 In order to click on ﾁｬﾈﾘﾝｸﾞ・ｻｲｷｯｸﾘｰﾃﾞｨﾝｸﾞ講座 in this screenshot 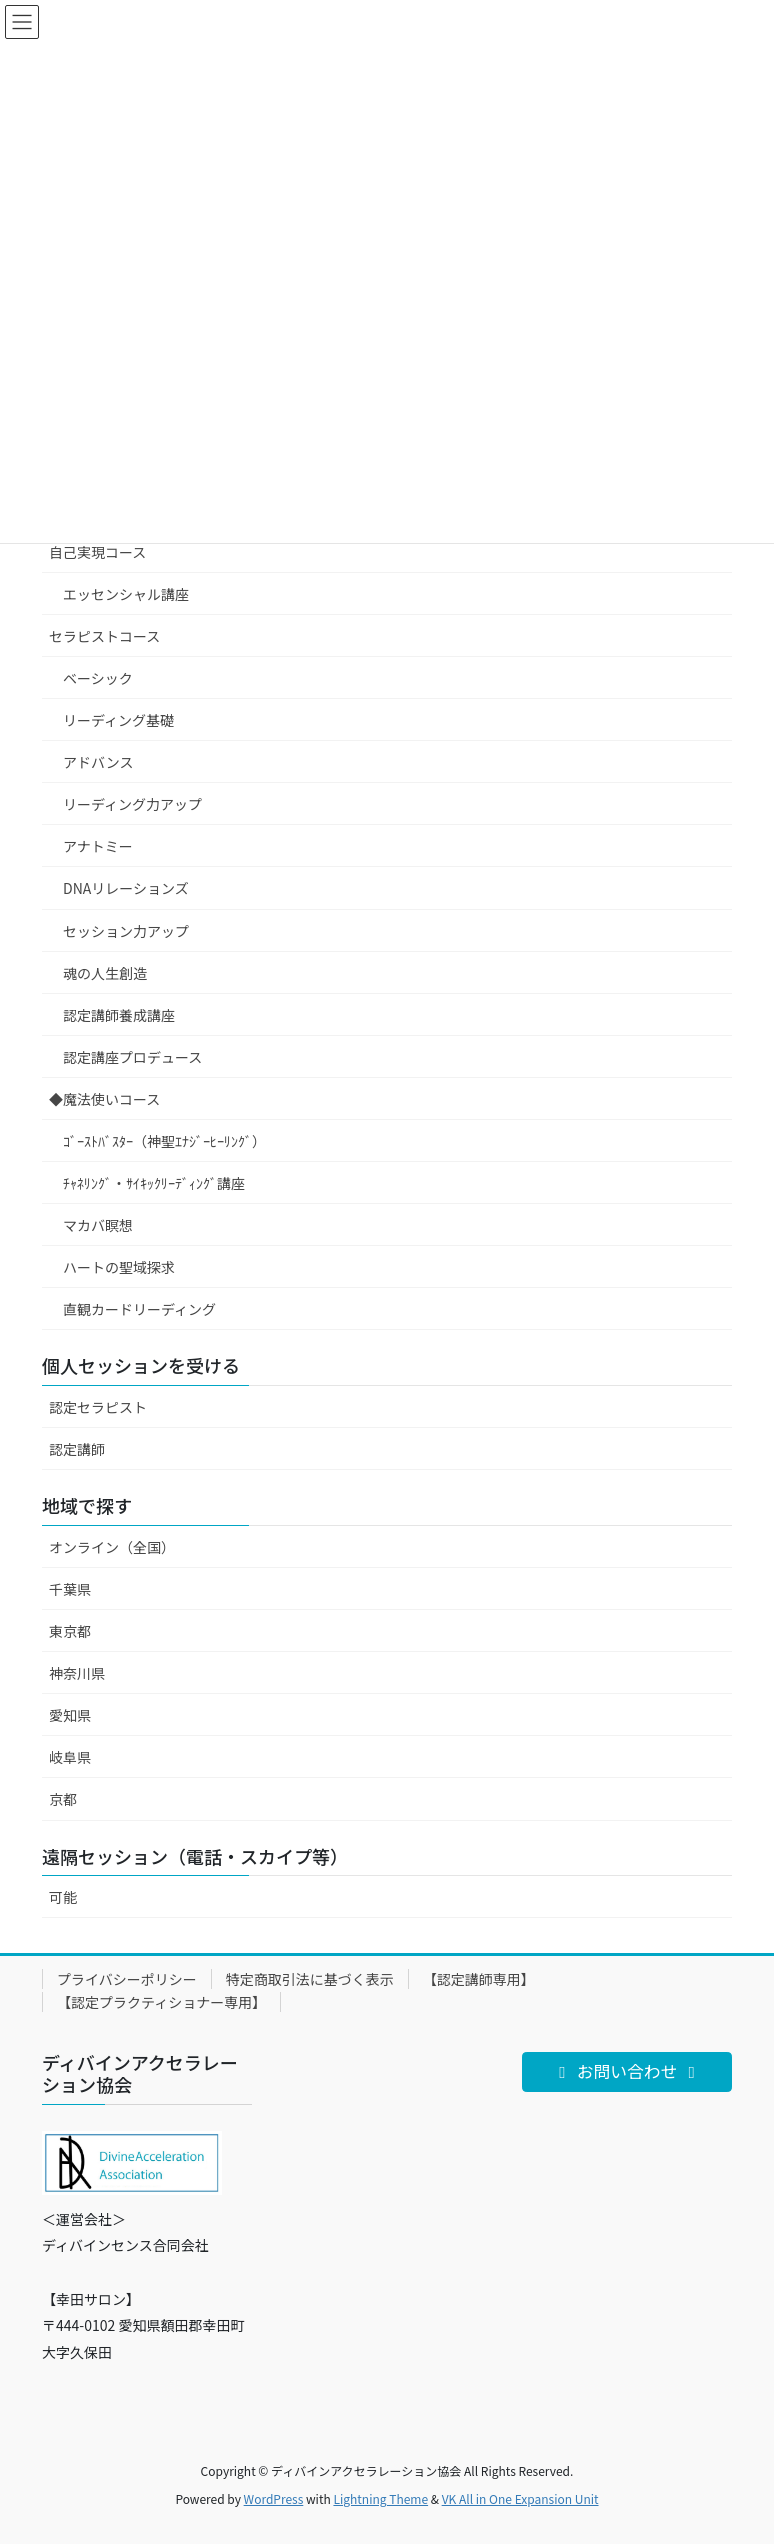, I will do `click(154, 1183)`.